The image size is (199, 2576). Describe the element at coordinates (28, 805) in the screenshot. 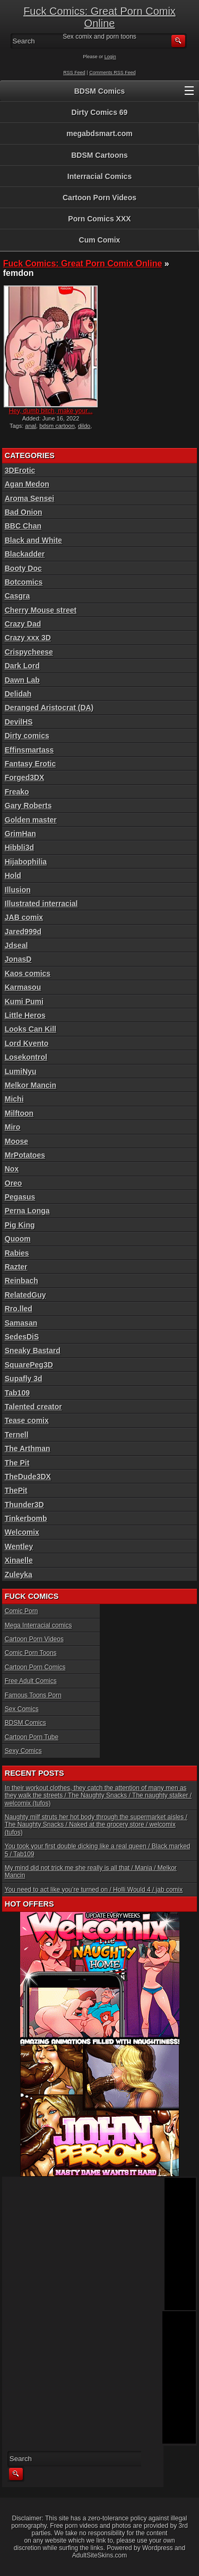

I see `Gary Roberts` at that location.